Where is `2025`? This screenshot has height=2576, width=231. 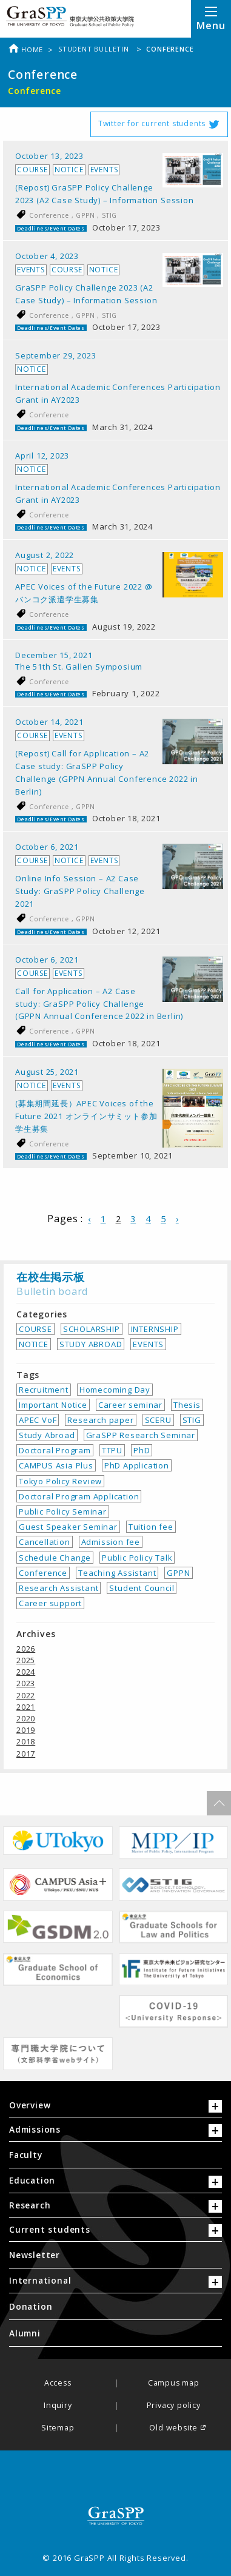 2025 is located at coordinates (25, 1660).